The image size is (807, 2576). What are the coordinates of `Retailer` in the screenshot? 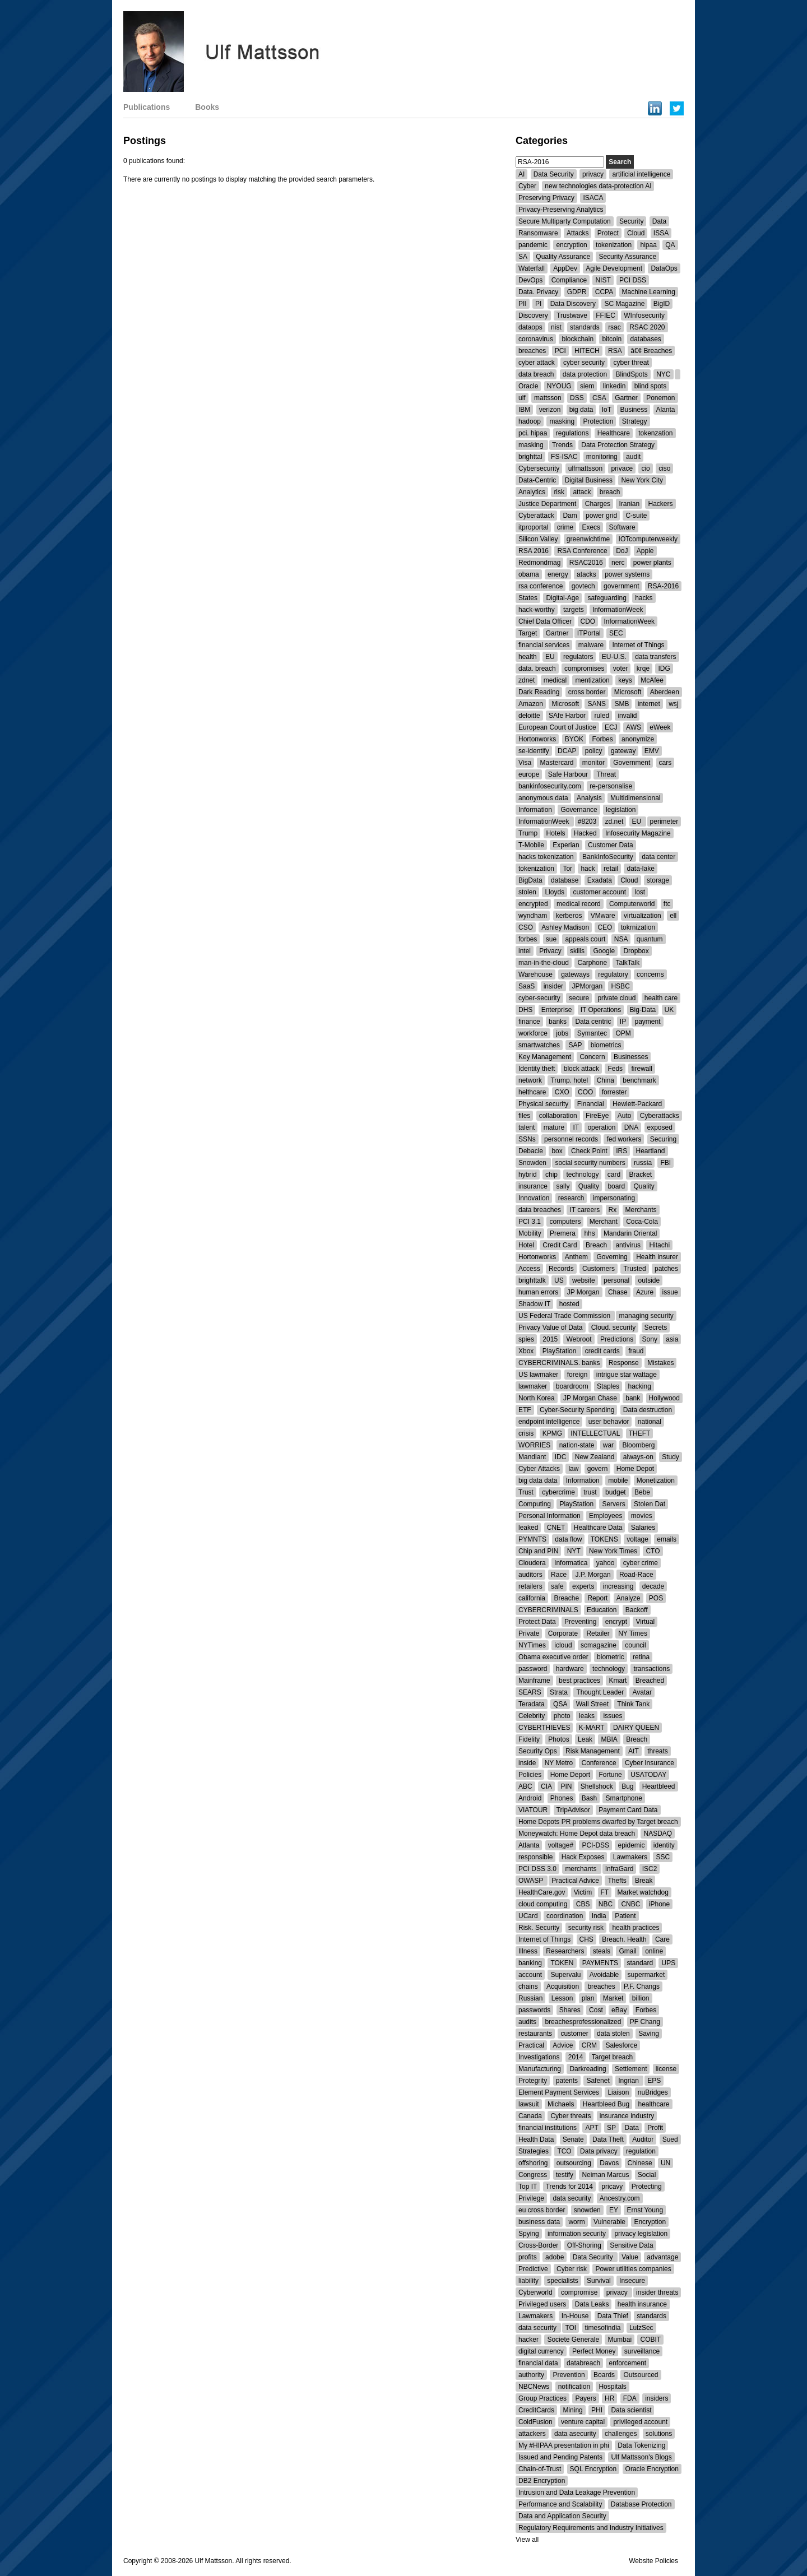 It's located at (597, 1633).